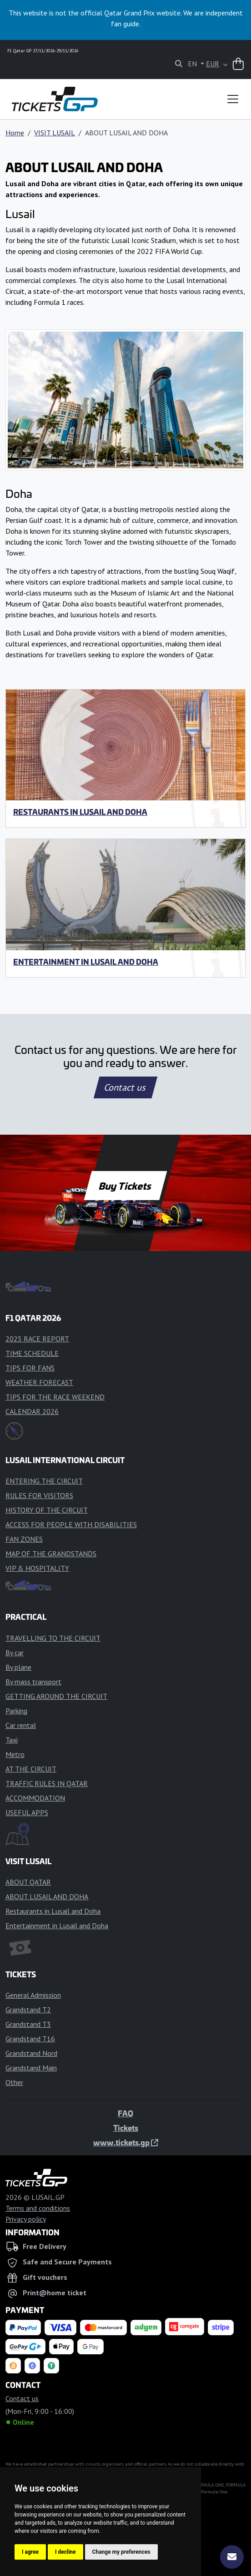 The image size is (251, 2576). I want to click on I agree [button], so click(30, 2552).